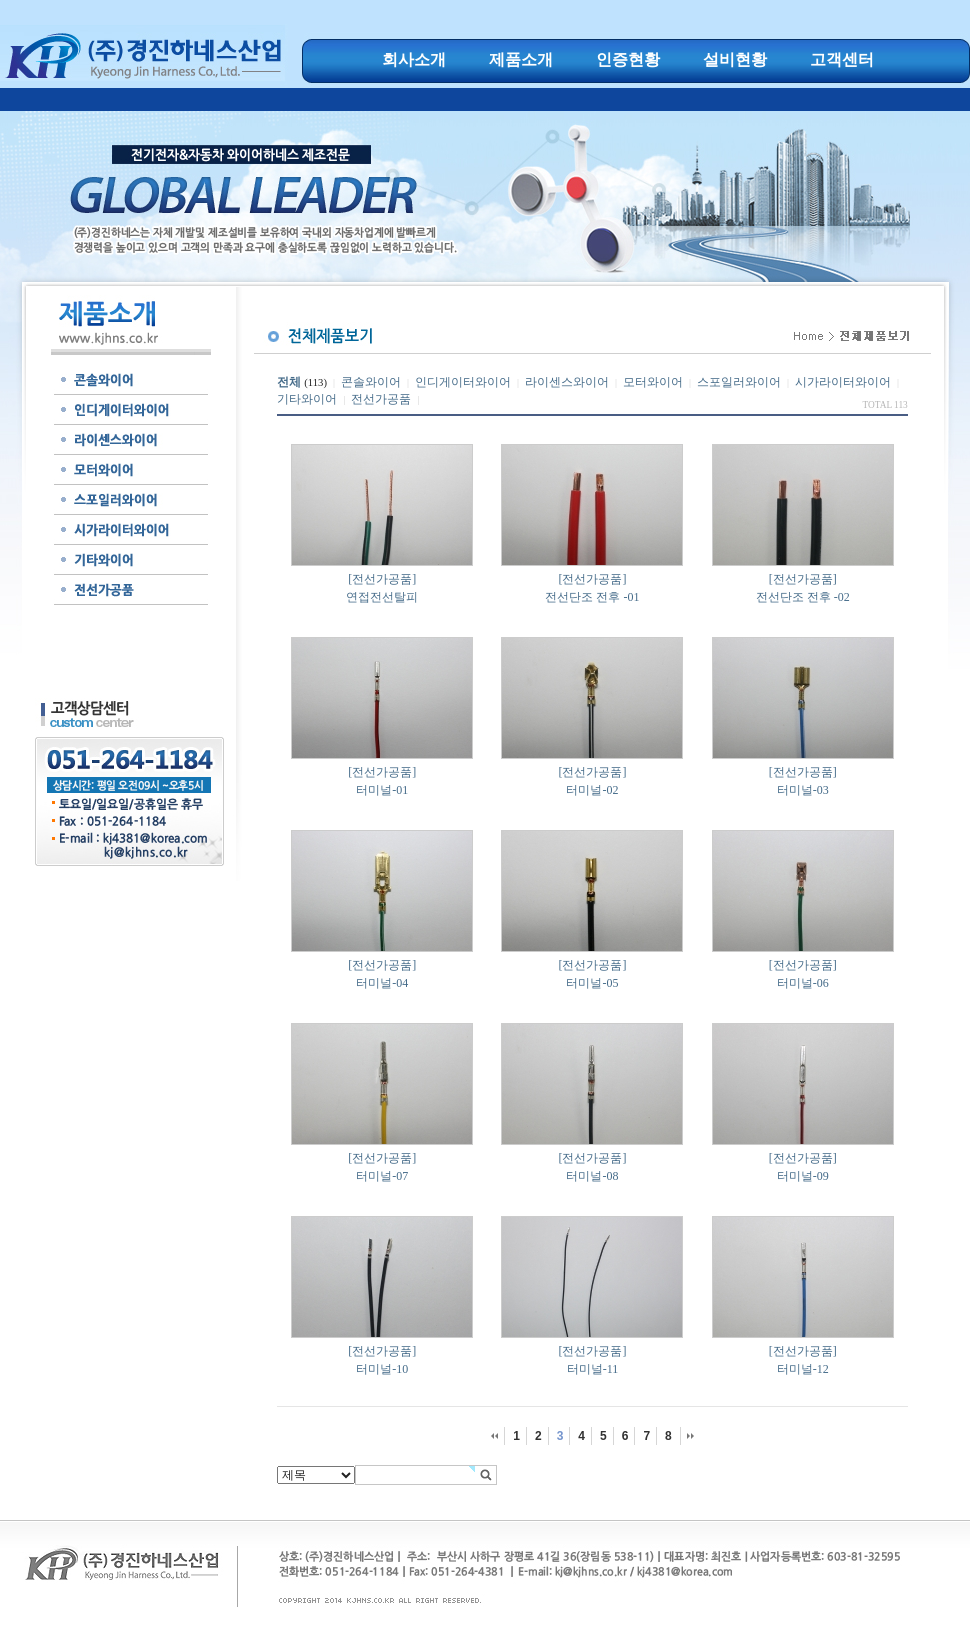  I want to click on [전선가공품], so click(382, 579).